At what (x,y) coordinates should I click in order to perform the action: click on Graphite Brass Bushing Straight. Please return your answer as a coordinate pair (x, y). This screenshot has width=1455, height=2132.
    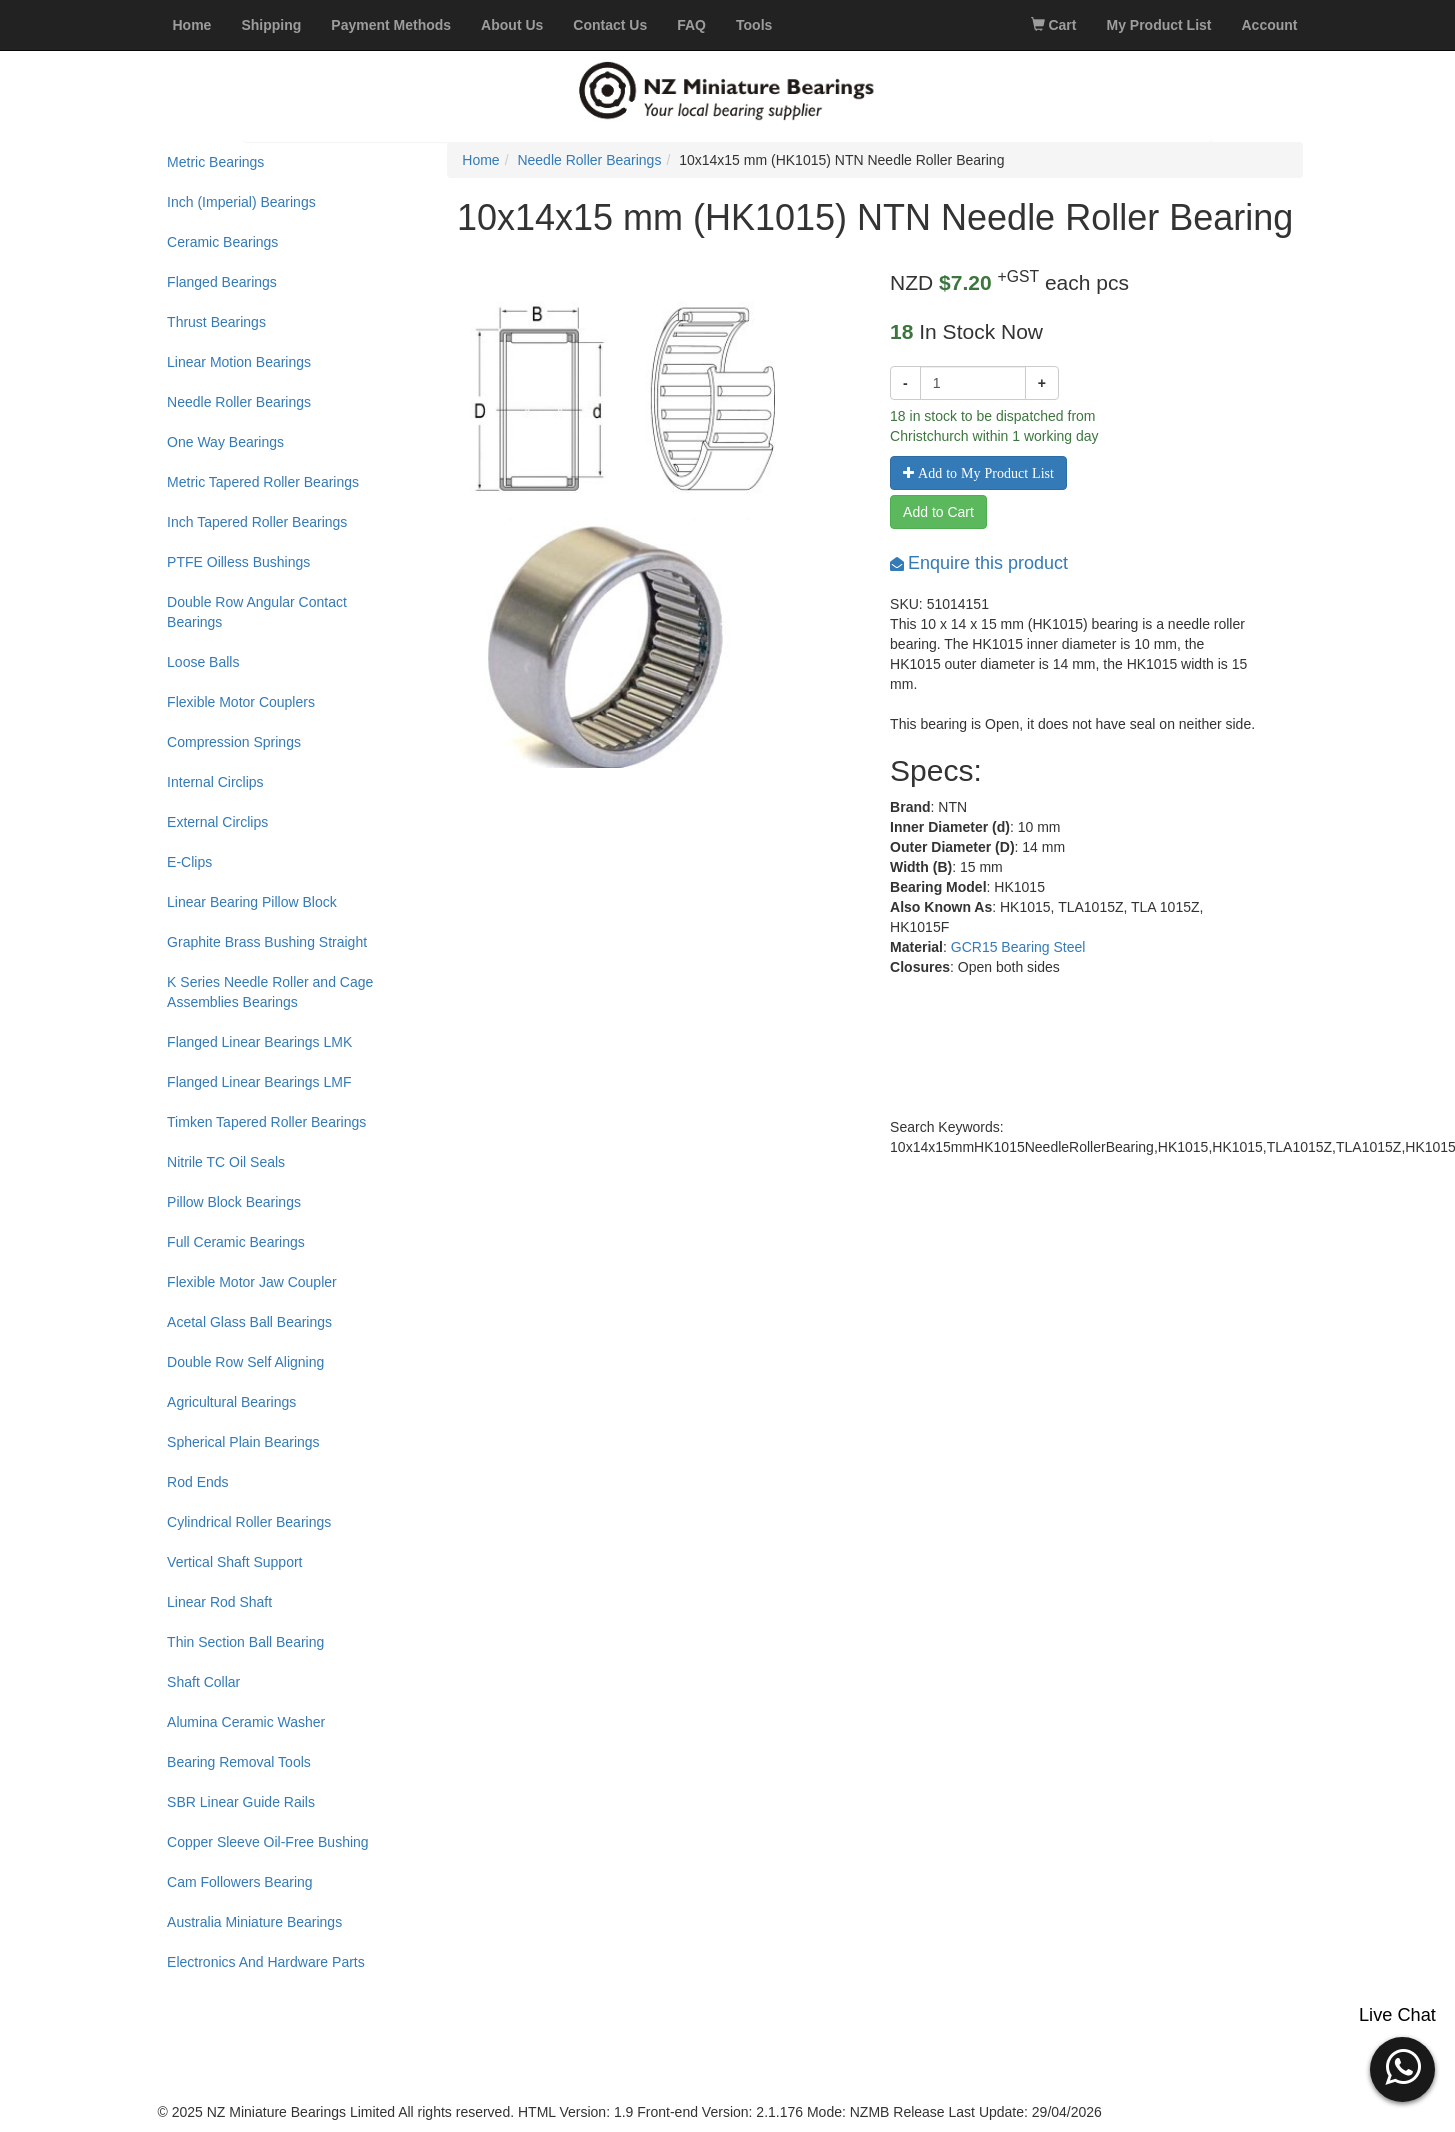
    Looking at the image, I should click on (267, 942).